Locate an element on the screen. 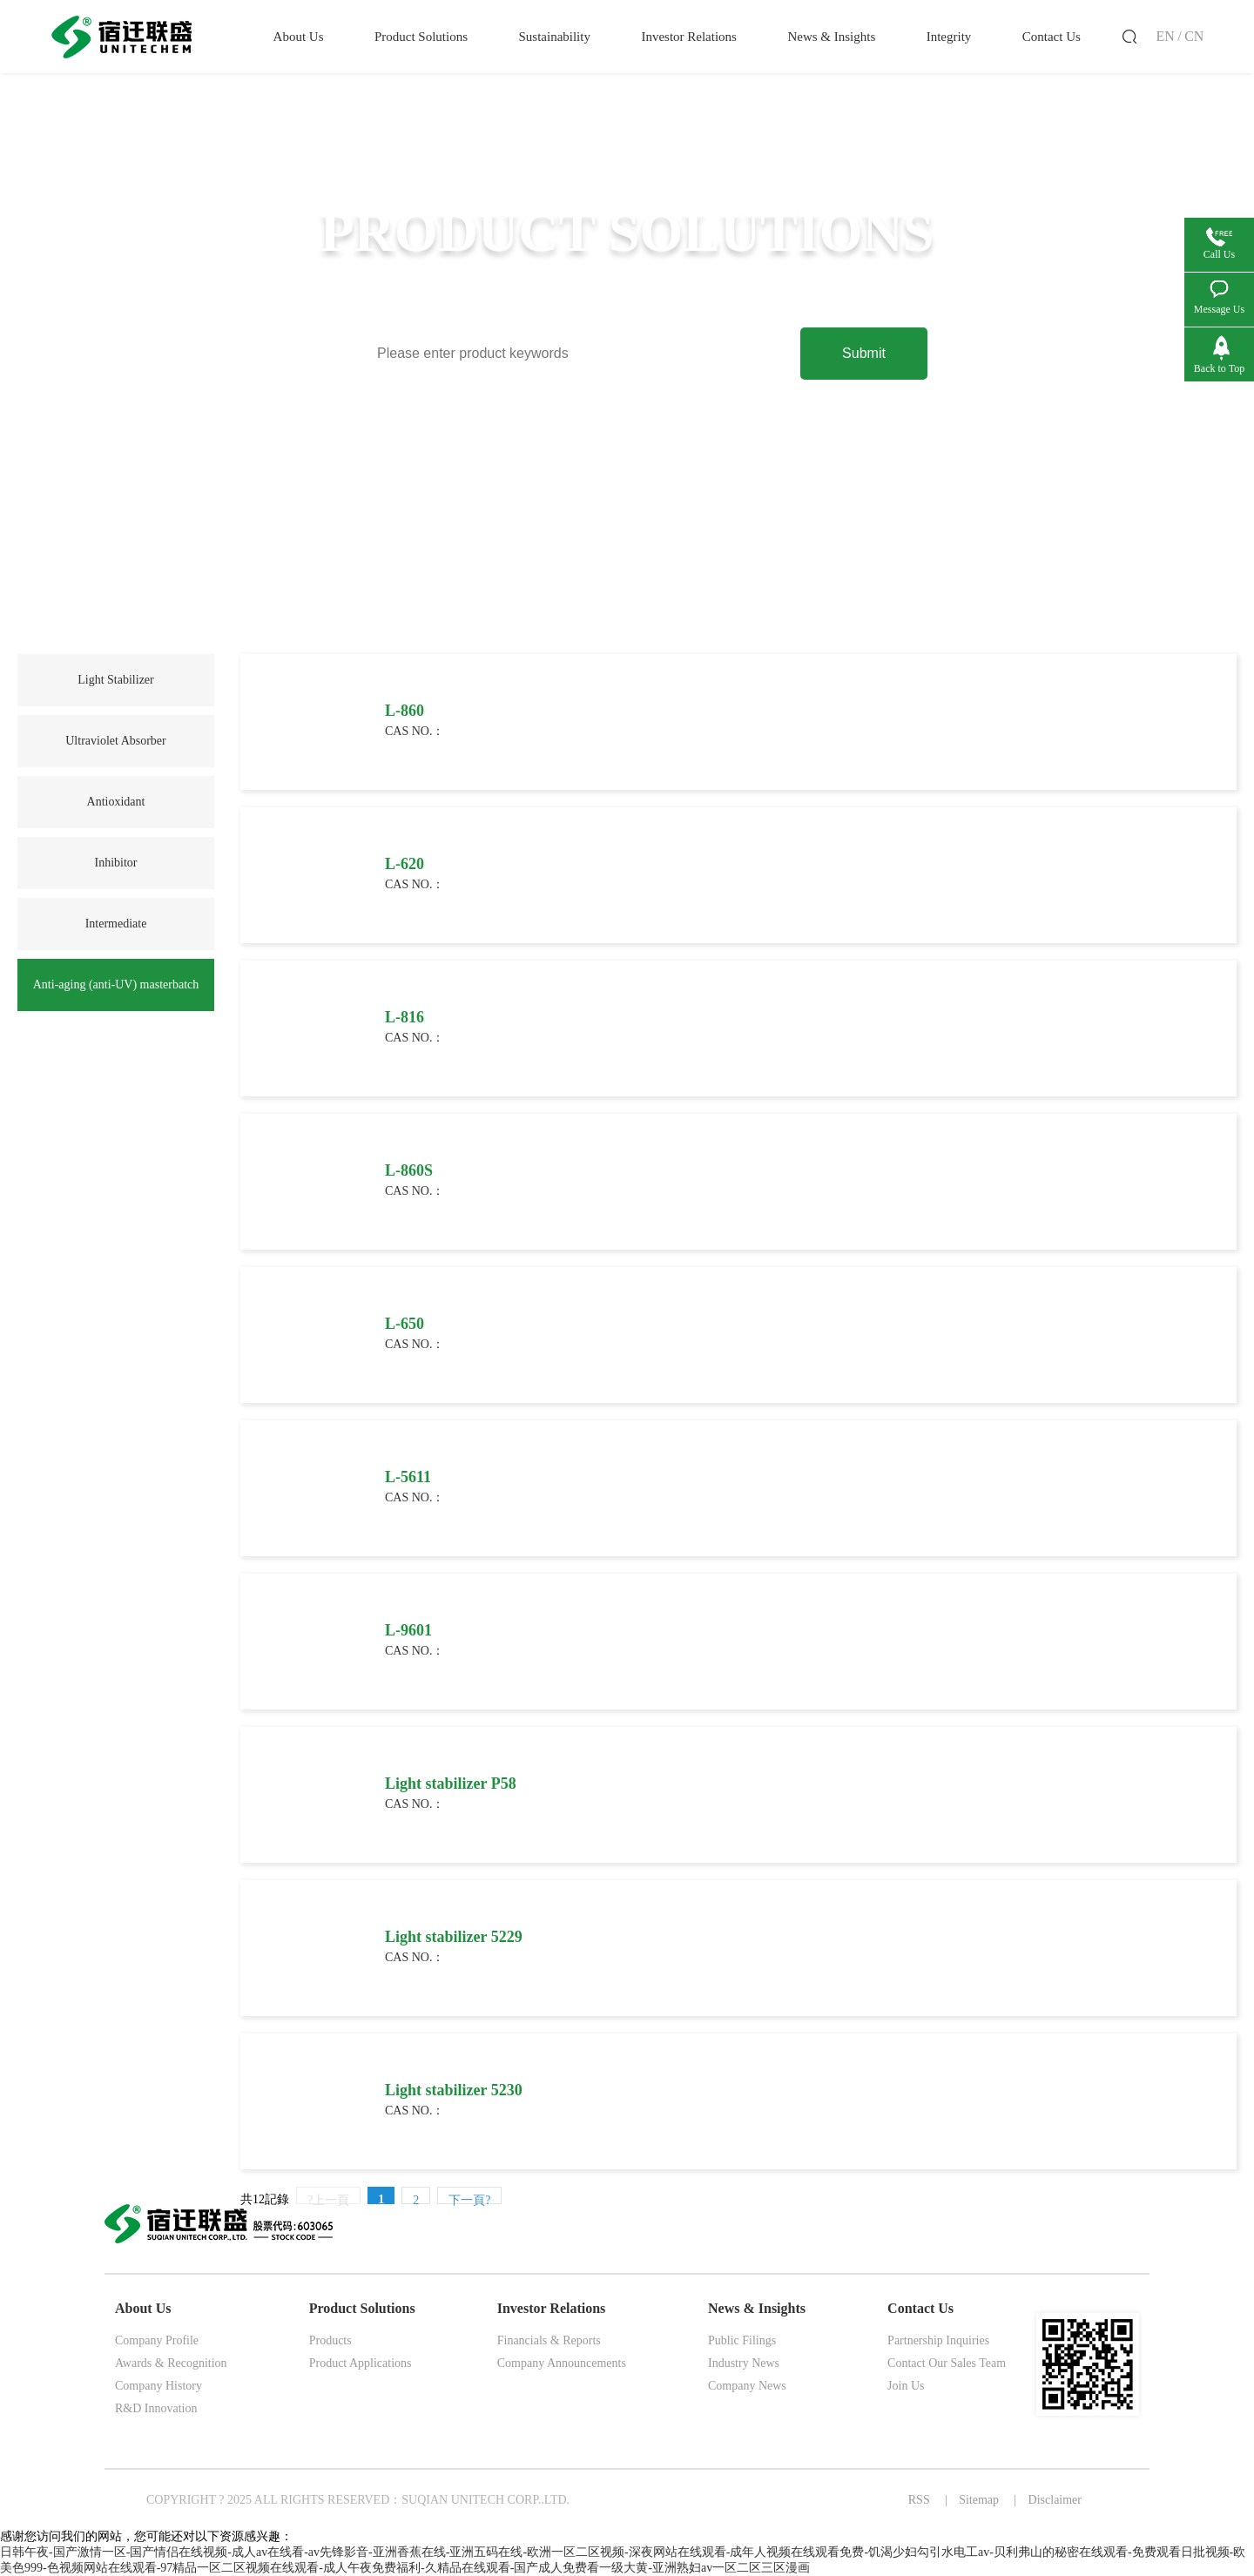 The width and height of the screenshot is (1254, 2576). Light Stabilizer is located at coordinates (115, 679).